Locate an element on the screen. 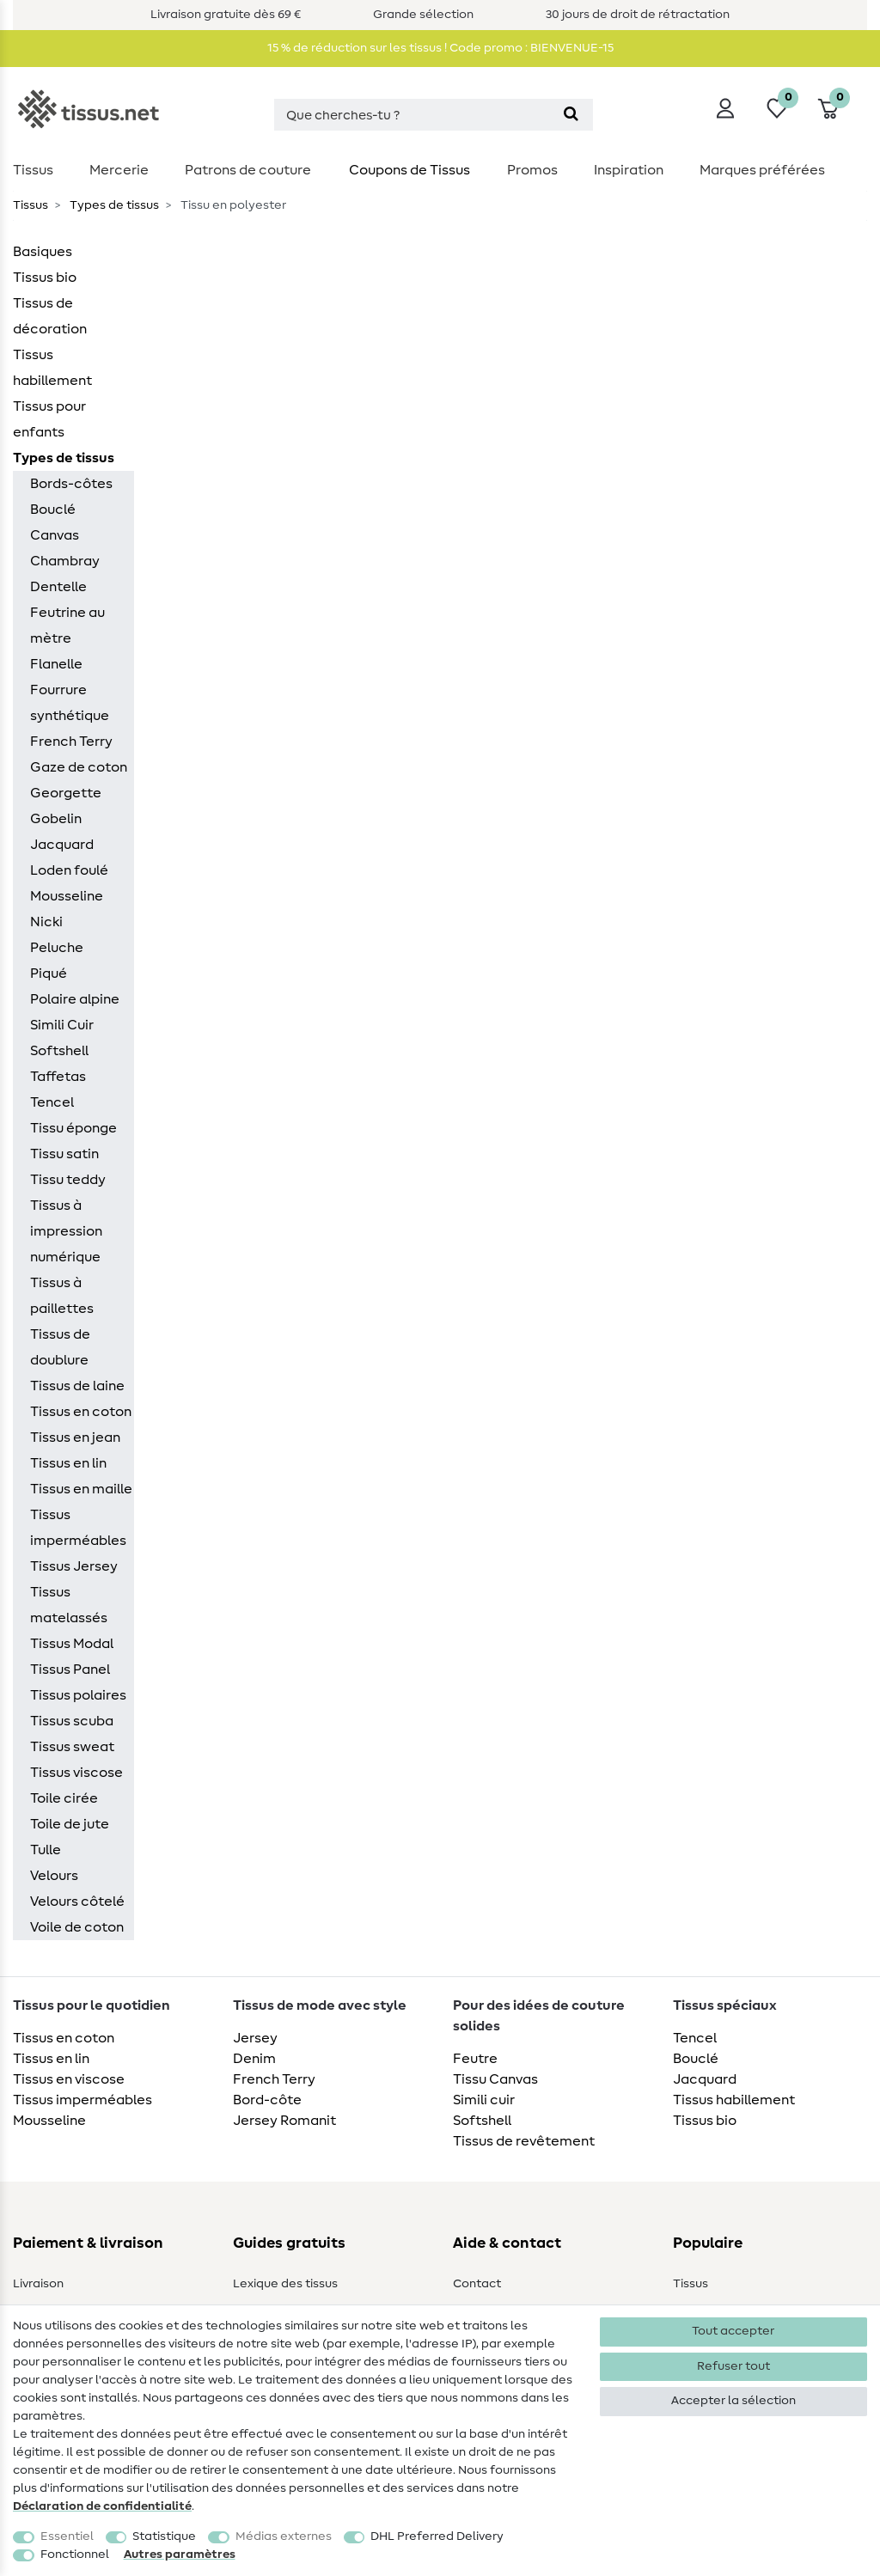 This screenshot has height=2576, width=880. [Se connecter] is located at coordinates (725, 108).